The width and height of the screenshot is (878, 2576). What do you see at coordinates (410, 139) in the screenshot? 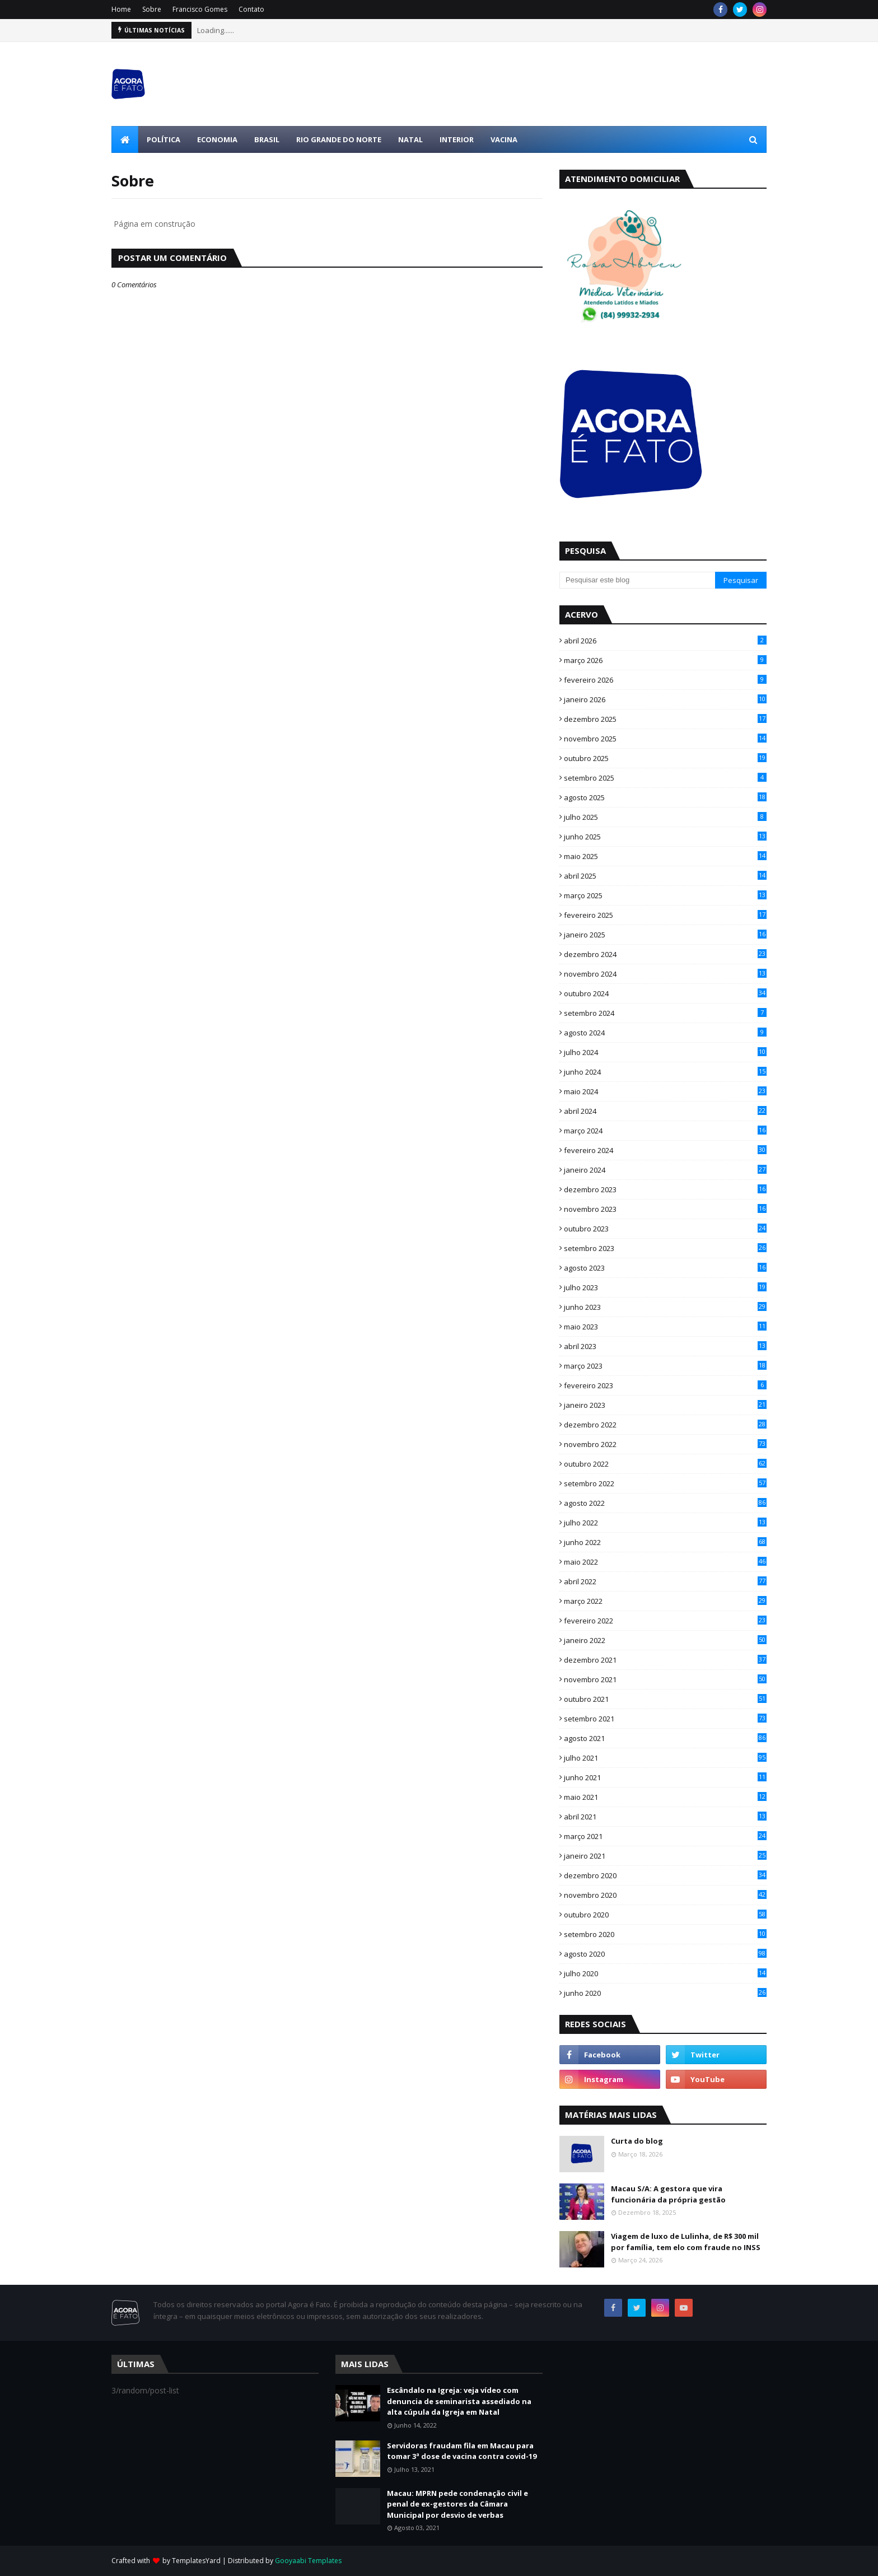
I see `Natal [menuitem]` at bounding box center [410, 139].